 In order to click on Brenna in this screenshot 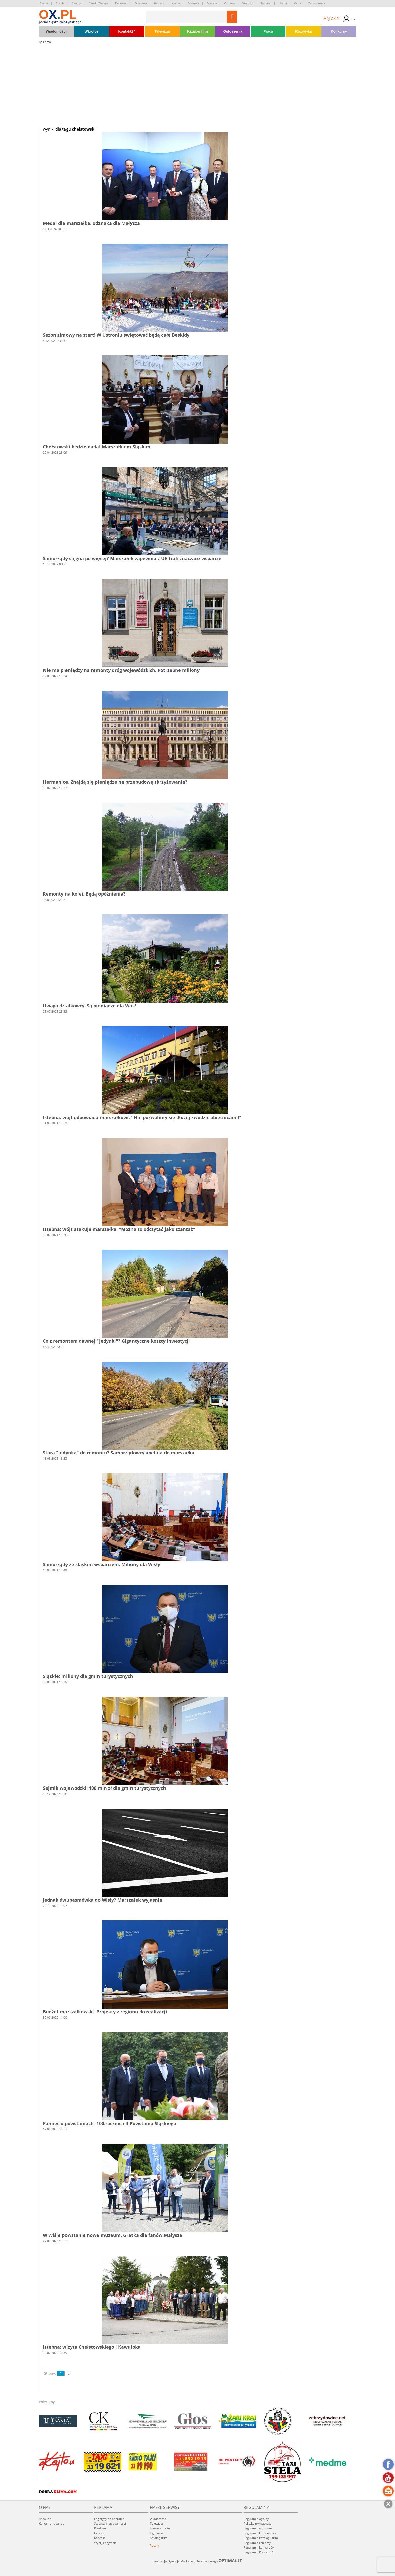, I will do `click(44, 3)`.